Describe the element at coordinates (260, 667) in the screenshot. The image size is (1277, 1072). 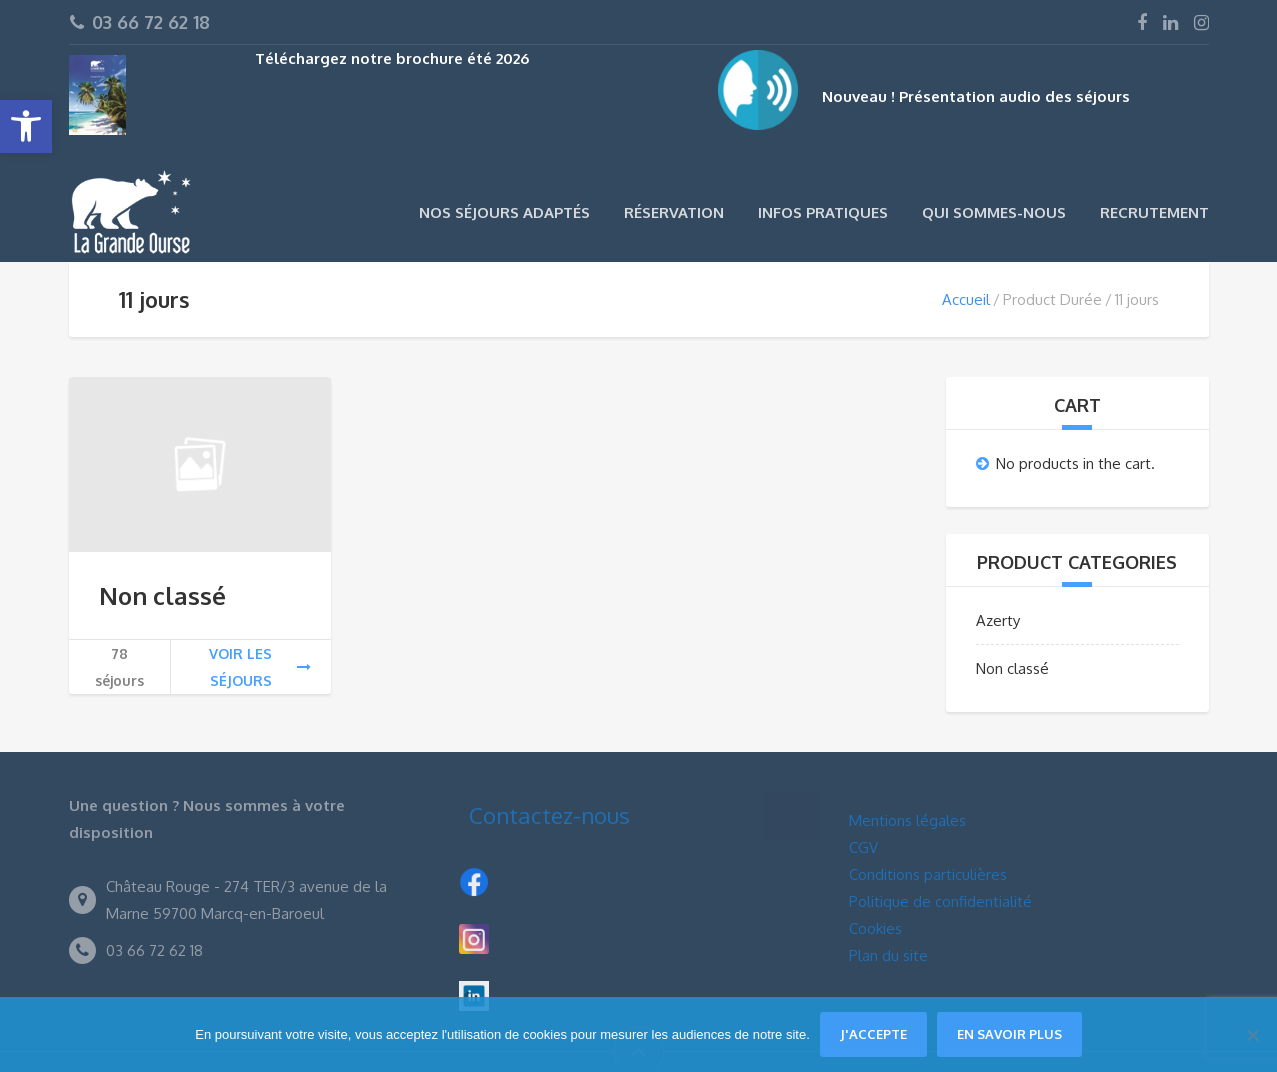
I see `Voir les séjours` at that location.